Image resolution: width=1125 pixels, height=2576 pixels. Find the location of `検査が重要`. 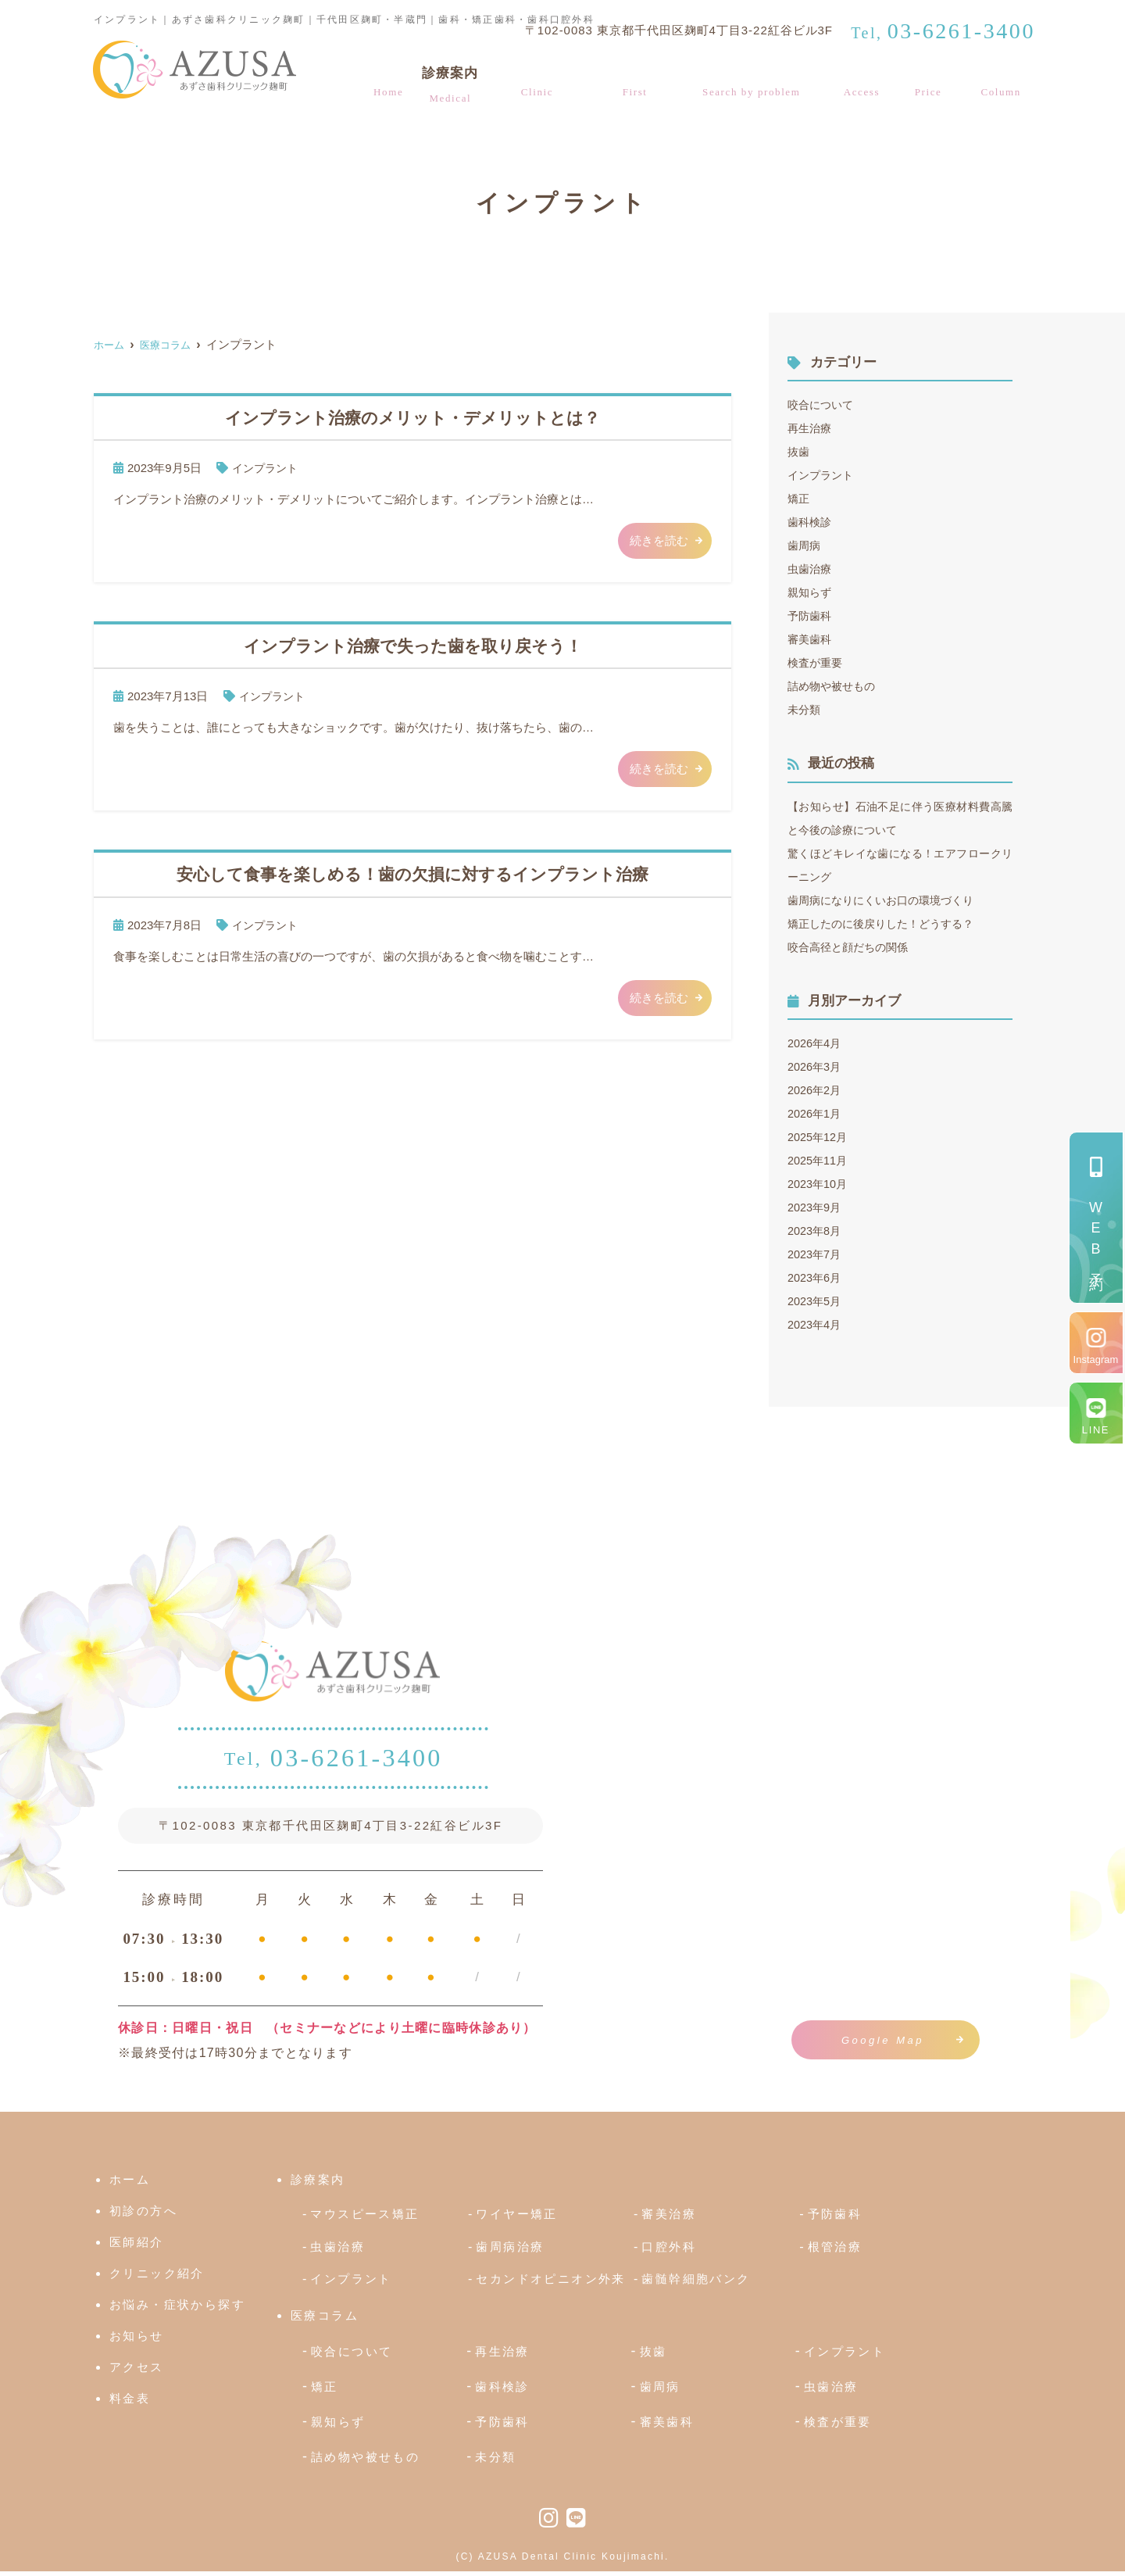

検査が重要 is located at coordinates (817, 662).